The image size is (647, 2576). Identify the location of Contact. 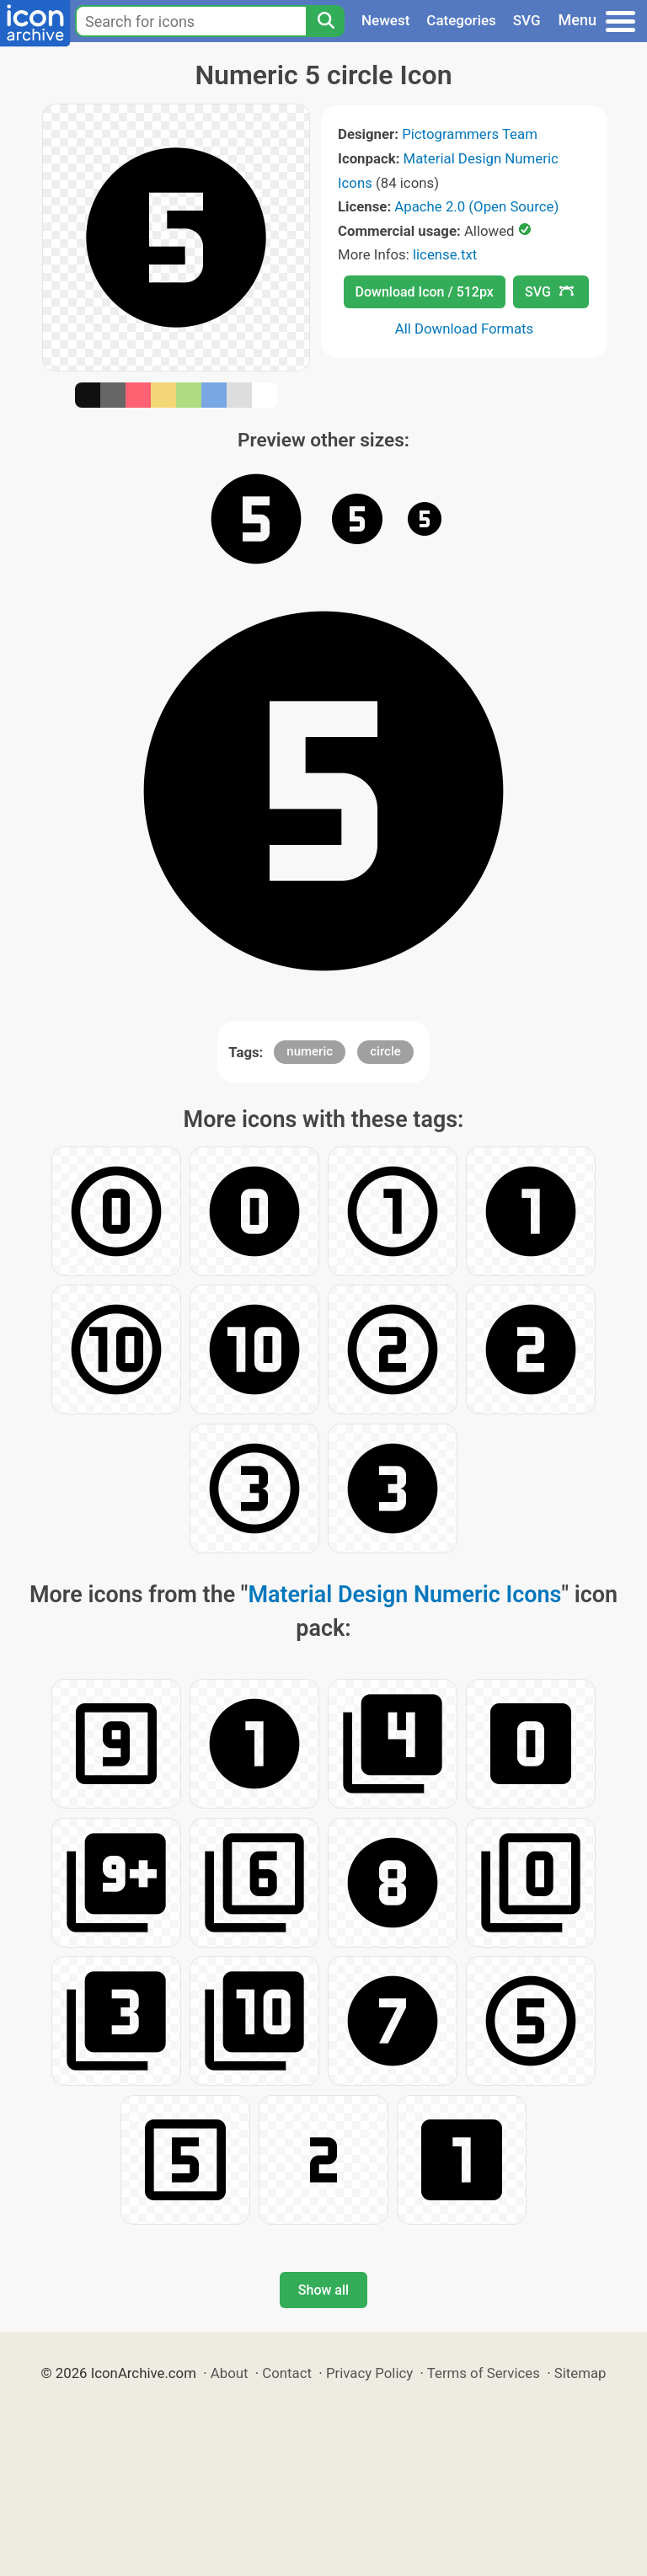
(287, 2373).